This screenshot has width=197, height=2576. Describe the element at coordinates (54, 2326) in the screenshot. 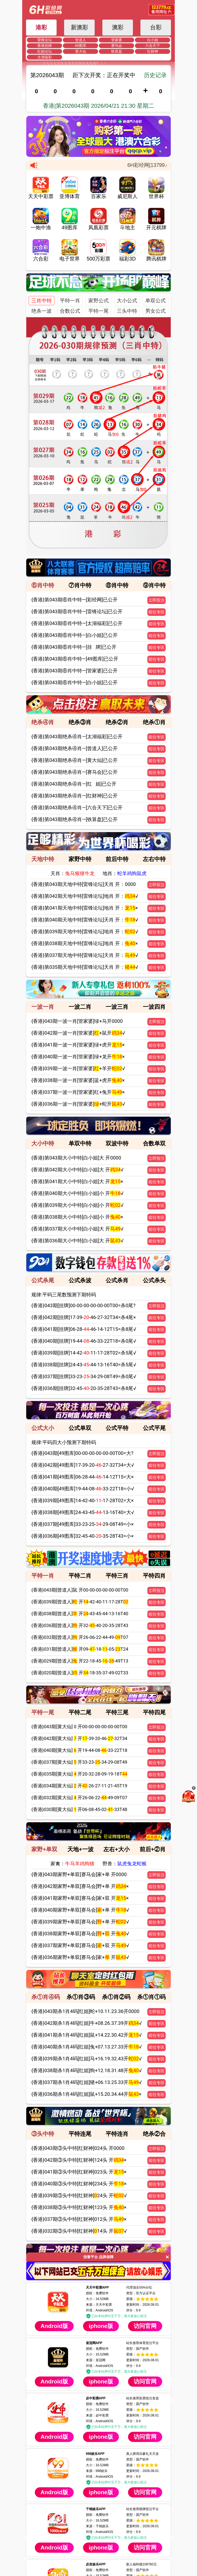

I see `Android版` at that location.